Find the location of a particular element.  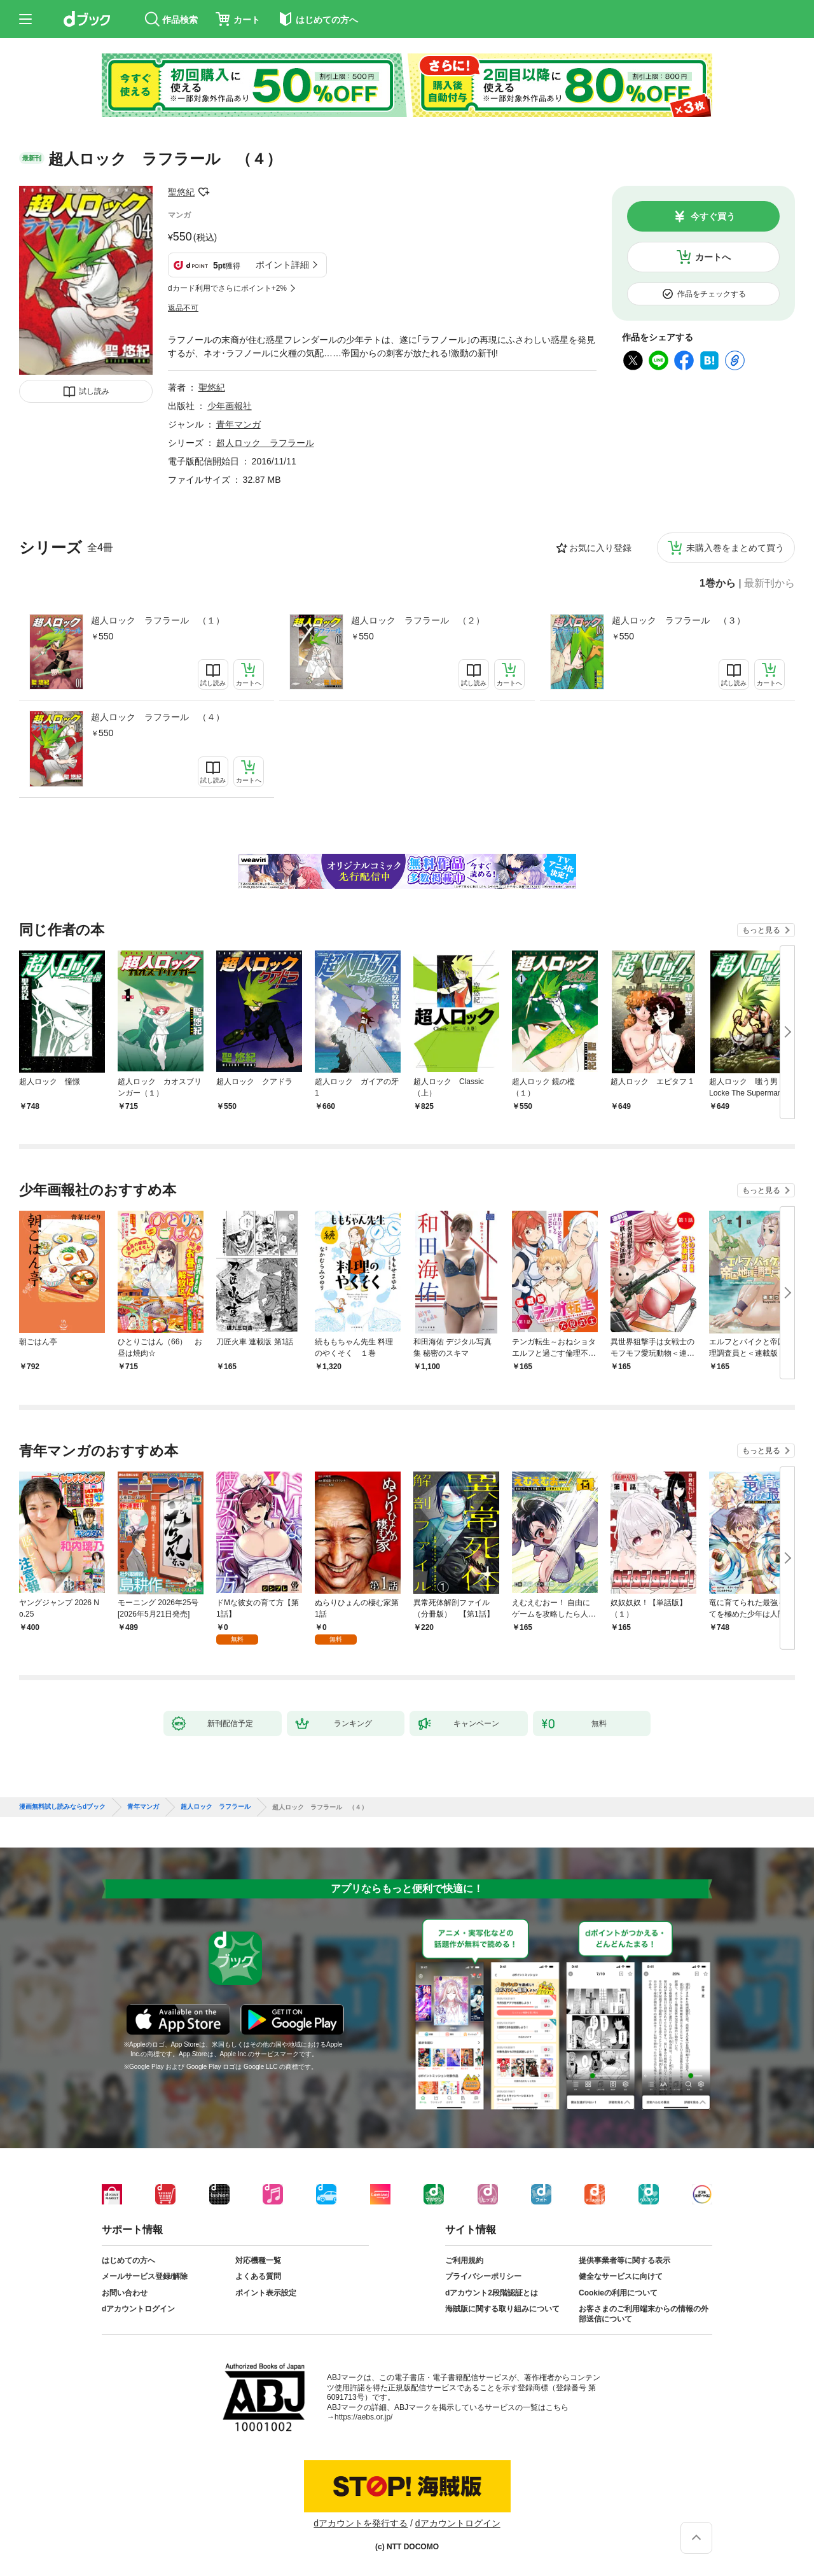

返品不可 is located at coordinates (183, 307).